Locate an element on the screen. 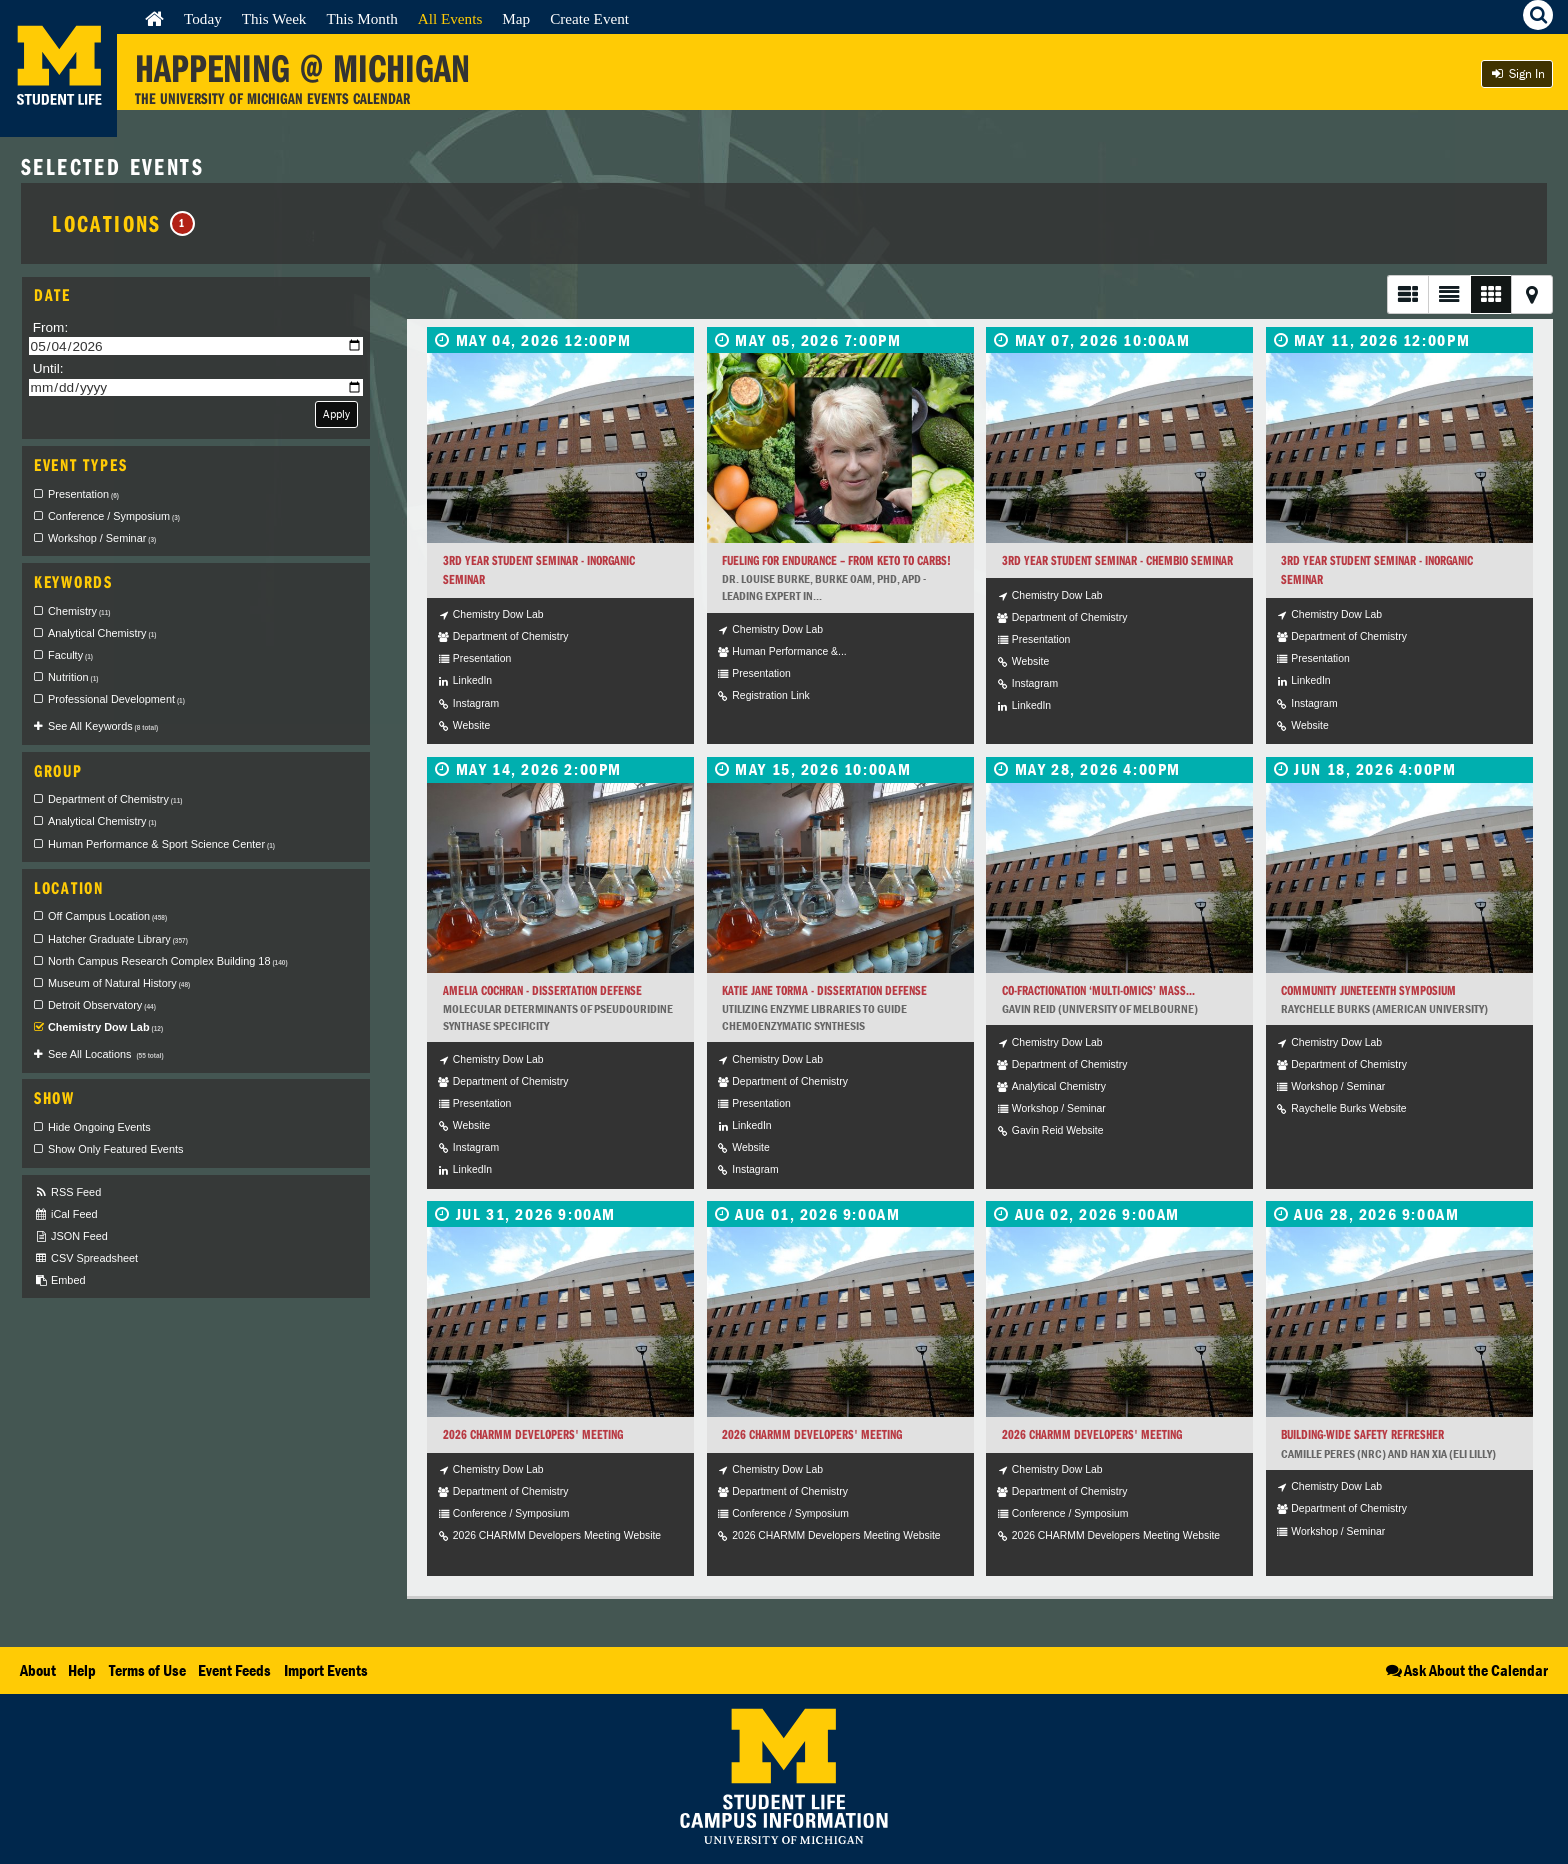 This screenshot has width=1568, height=1864. Embed is located at coordinates (59, 1280).